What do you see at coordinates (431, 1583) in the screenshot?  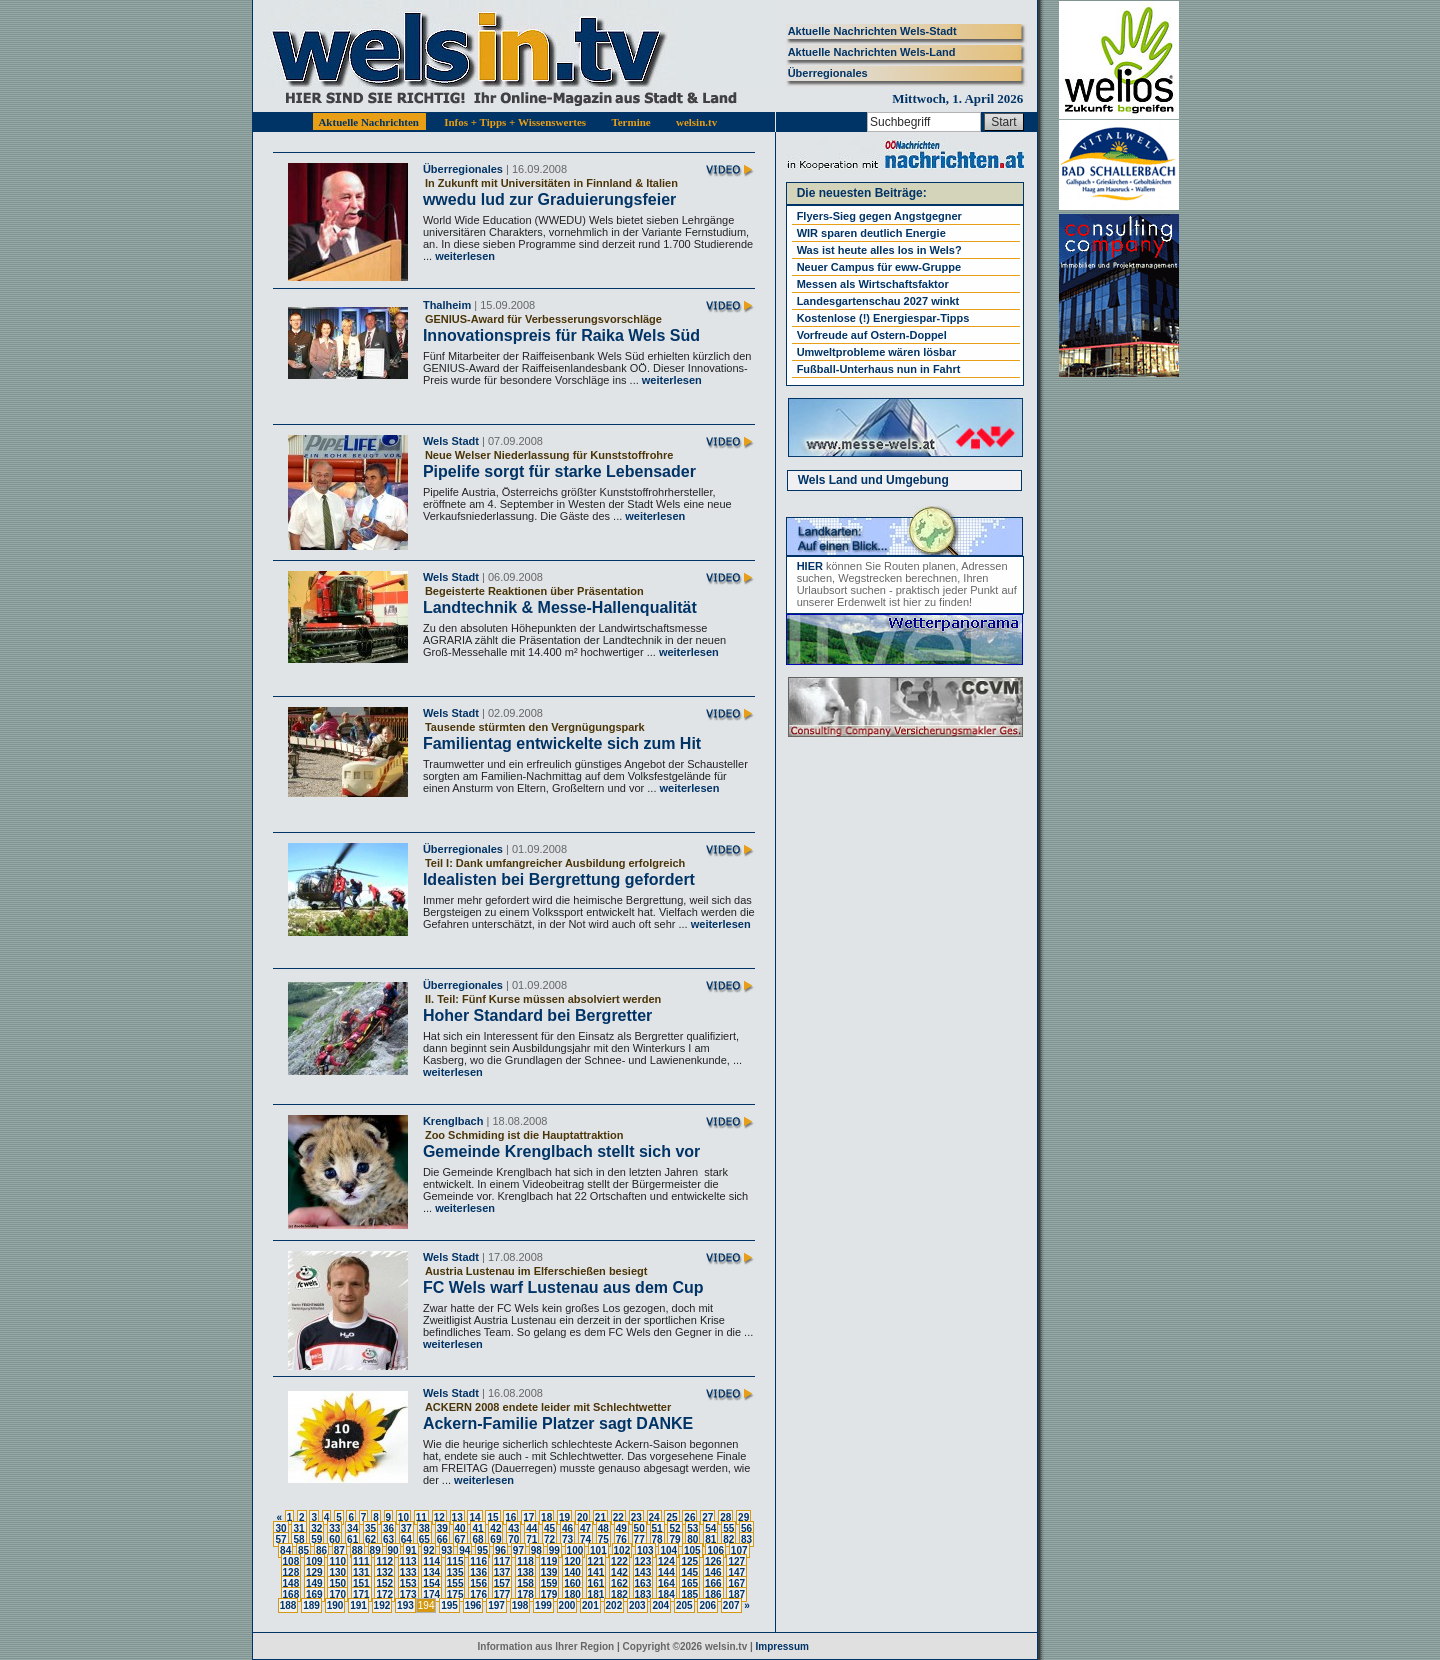 I see `154` at bounding box center [431, 1583].